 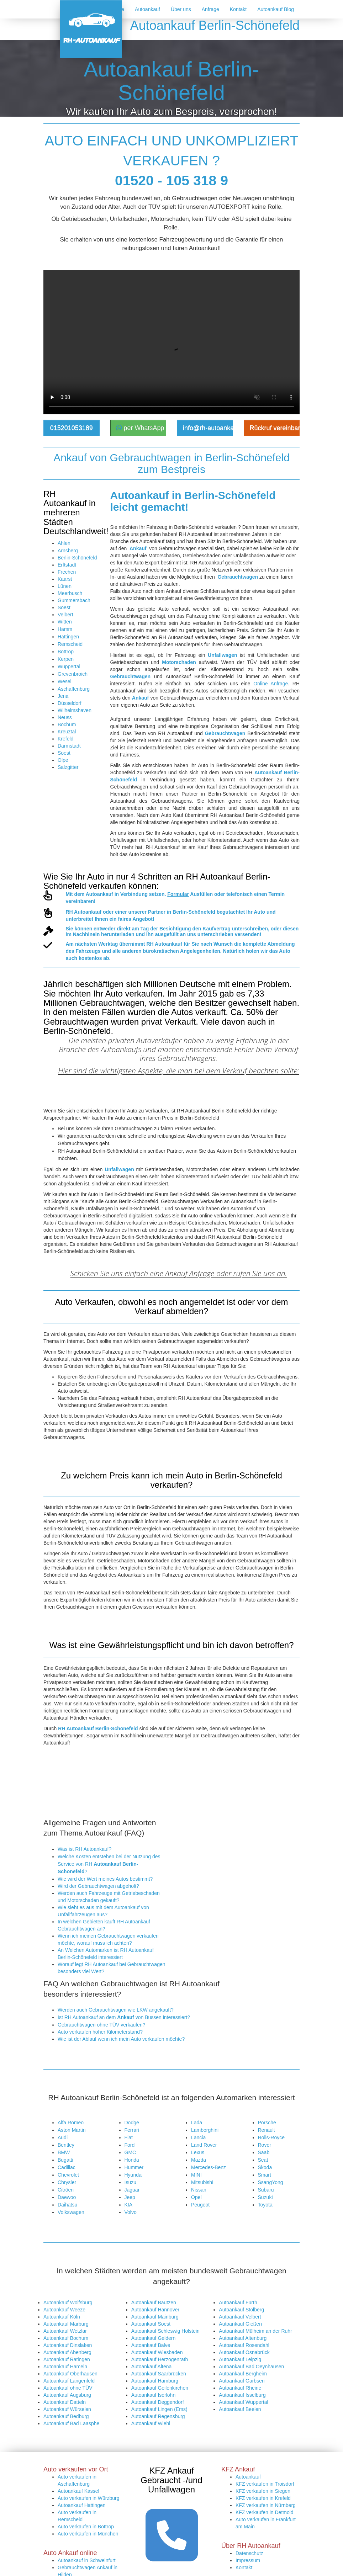 What do you see at coordinates (68, 550) in the screenshot?
I see `Arnsberg` at bounding box center [68, 550].